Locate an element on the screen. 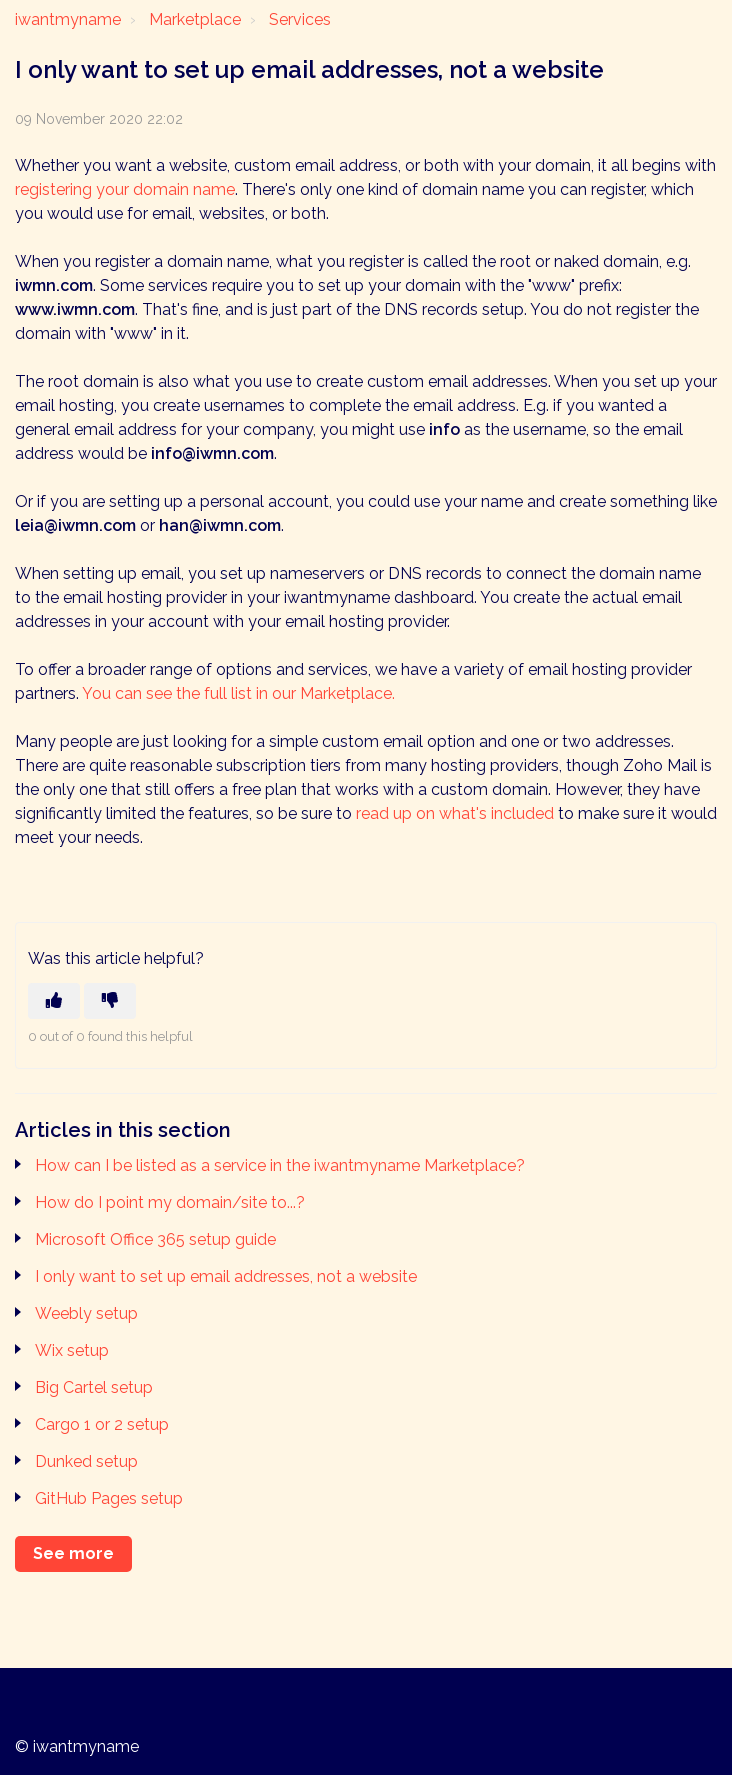 This screenshot has width=732, height=1775. Weebly setup is located at coordinates (86, 1313).